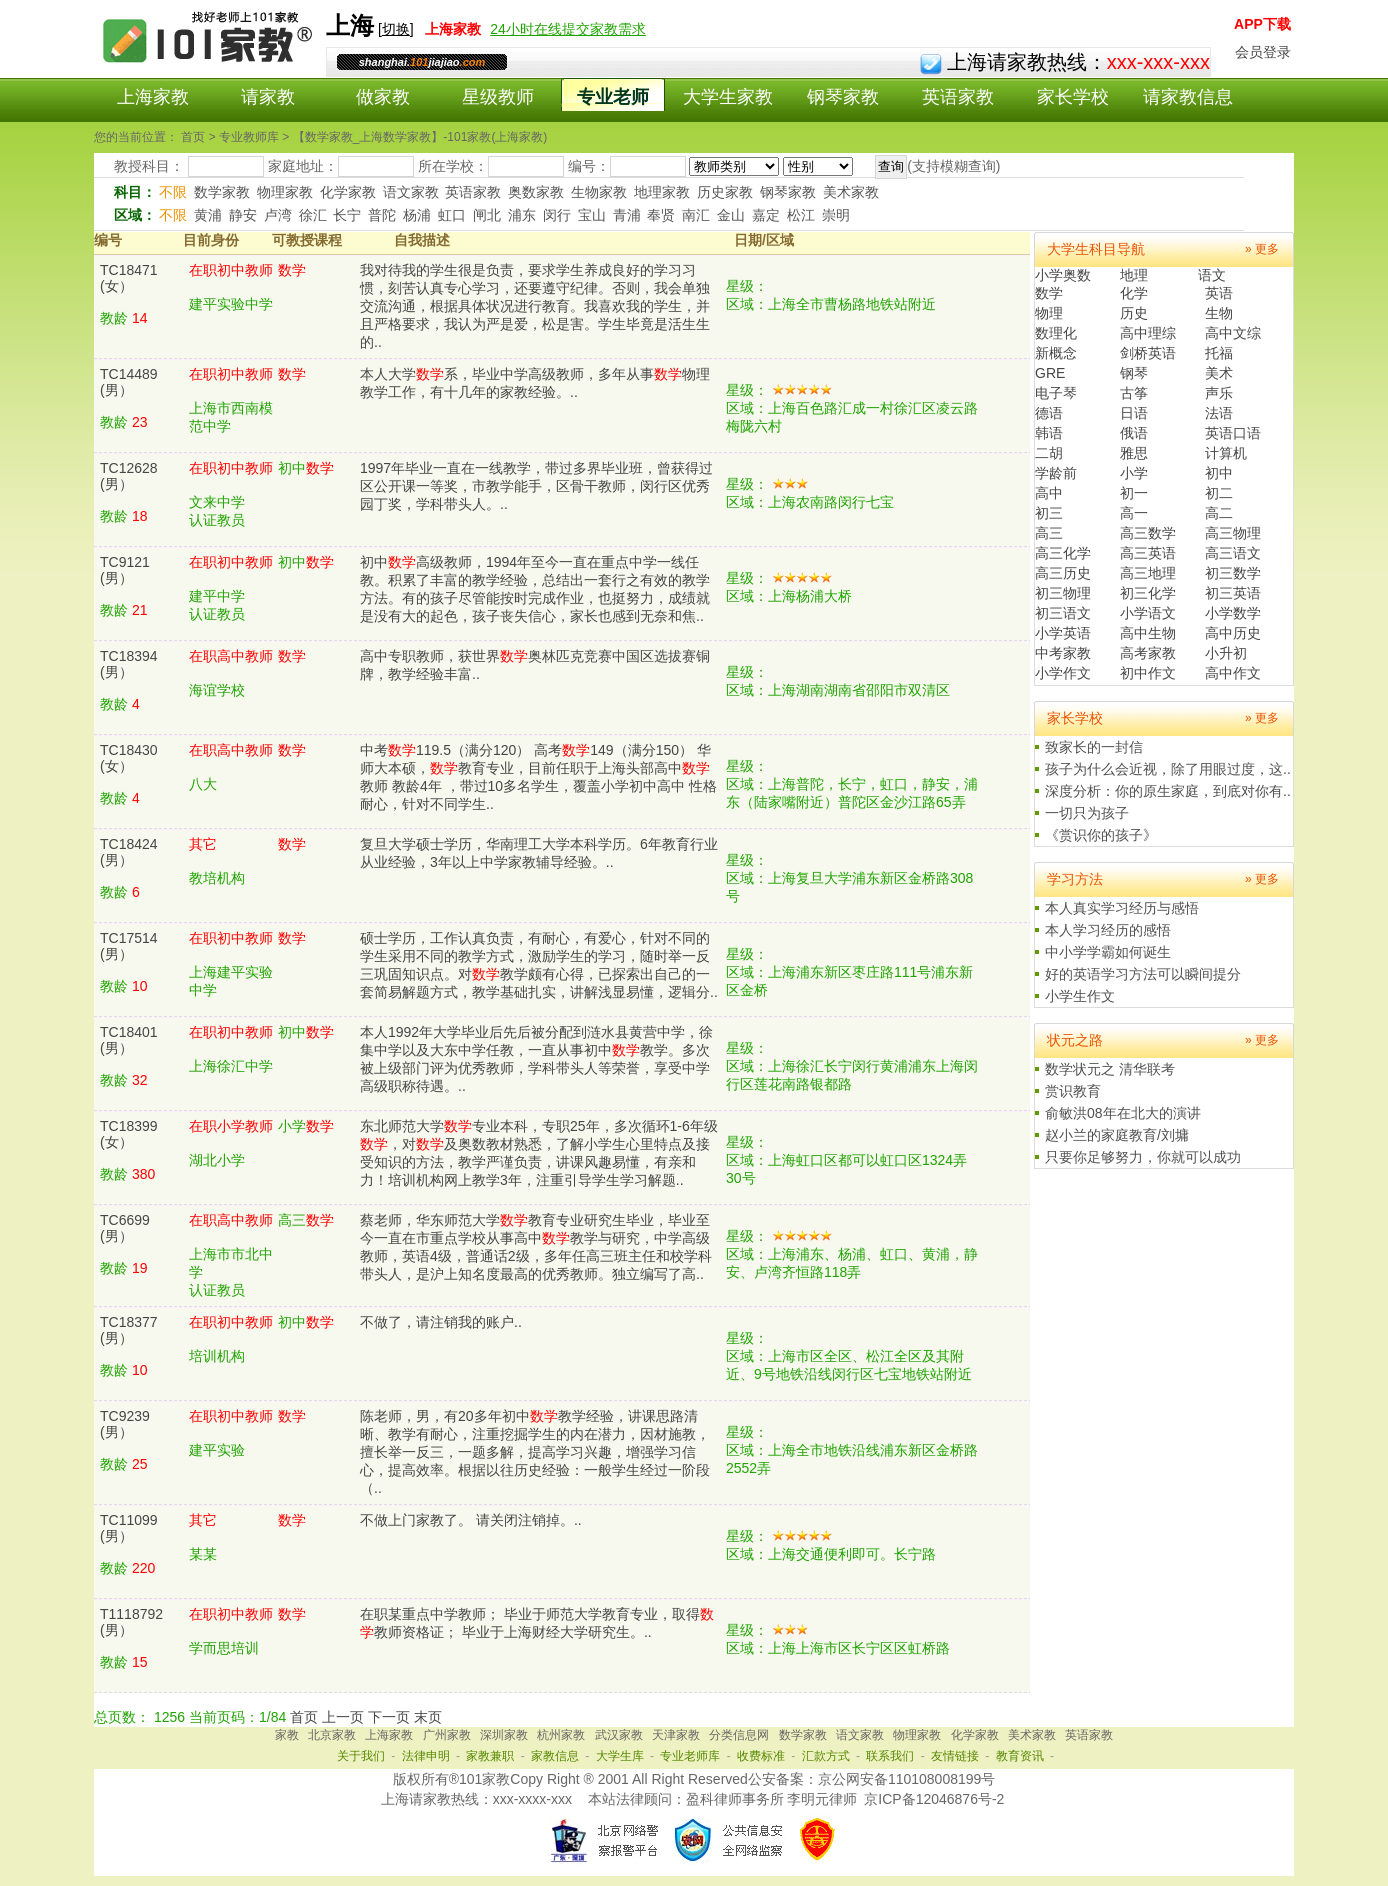 This screenshot has width=1388, height=1886. I want to click on 小学英语, so click(1063, 633).